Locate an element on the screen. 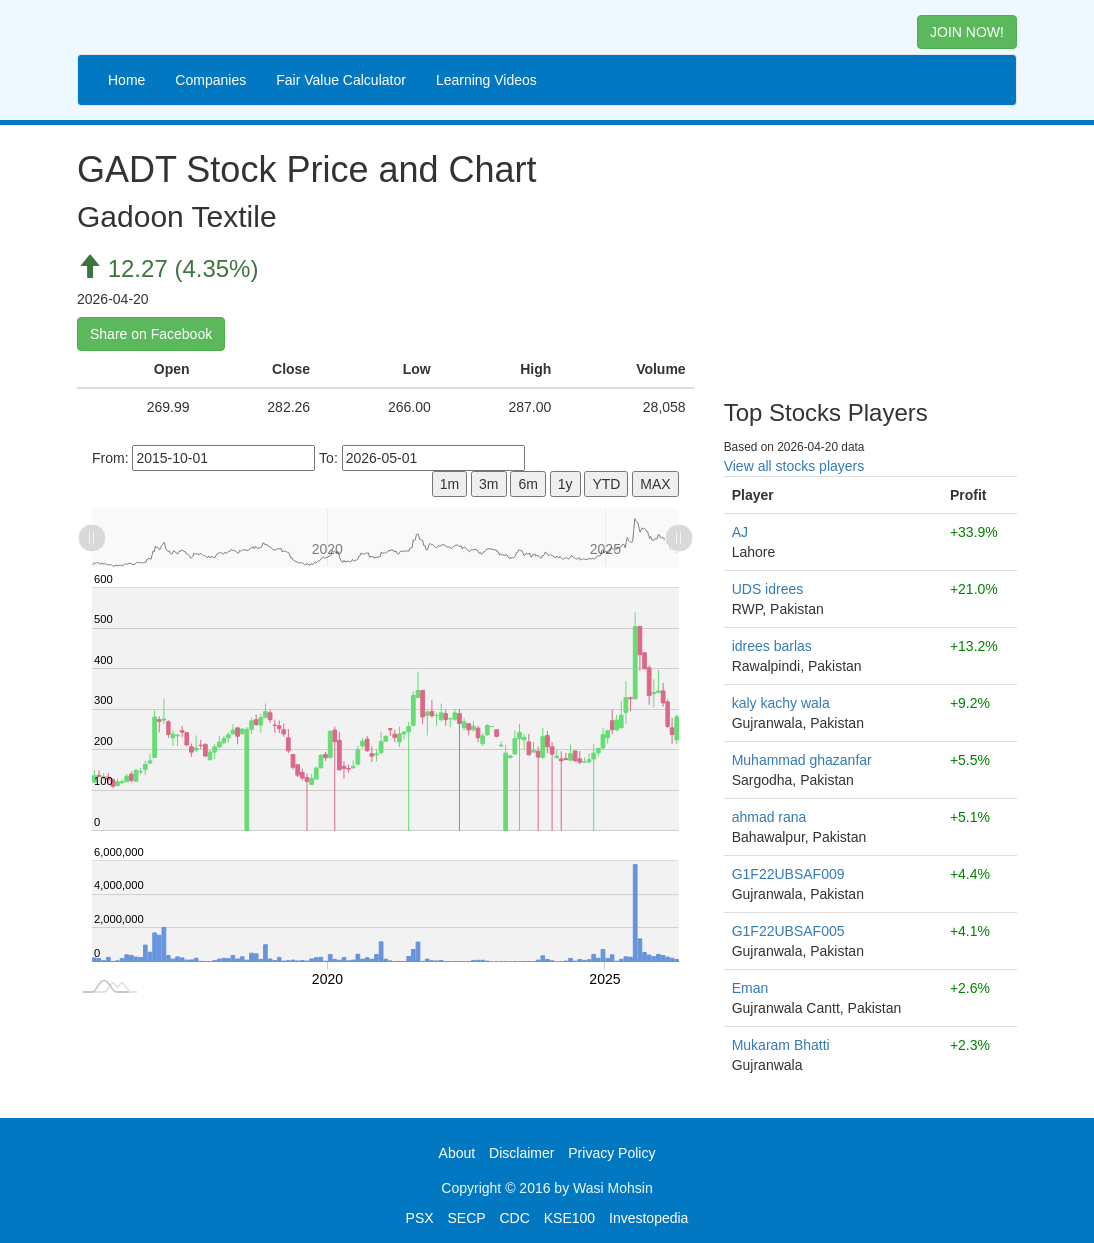 The width and height of the screenshot is (1094, 1243). View all stocks players is located at coordinates (794, 466).